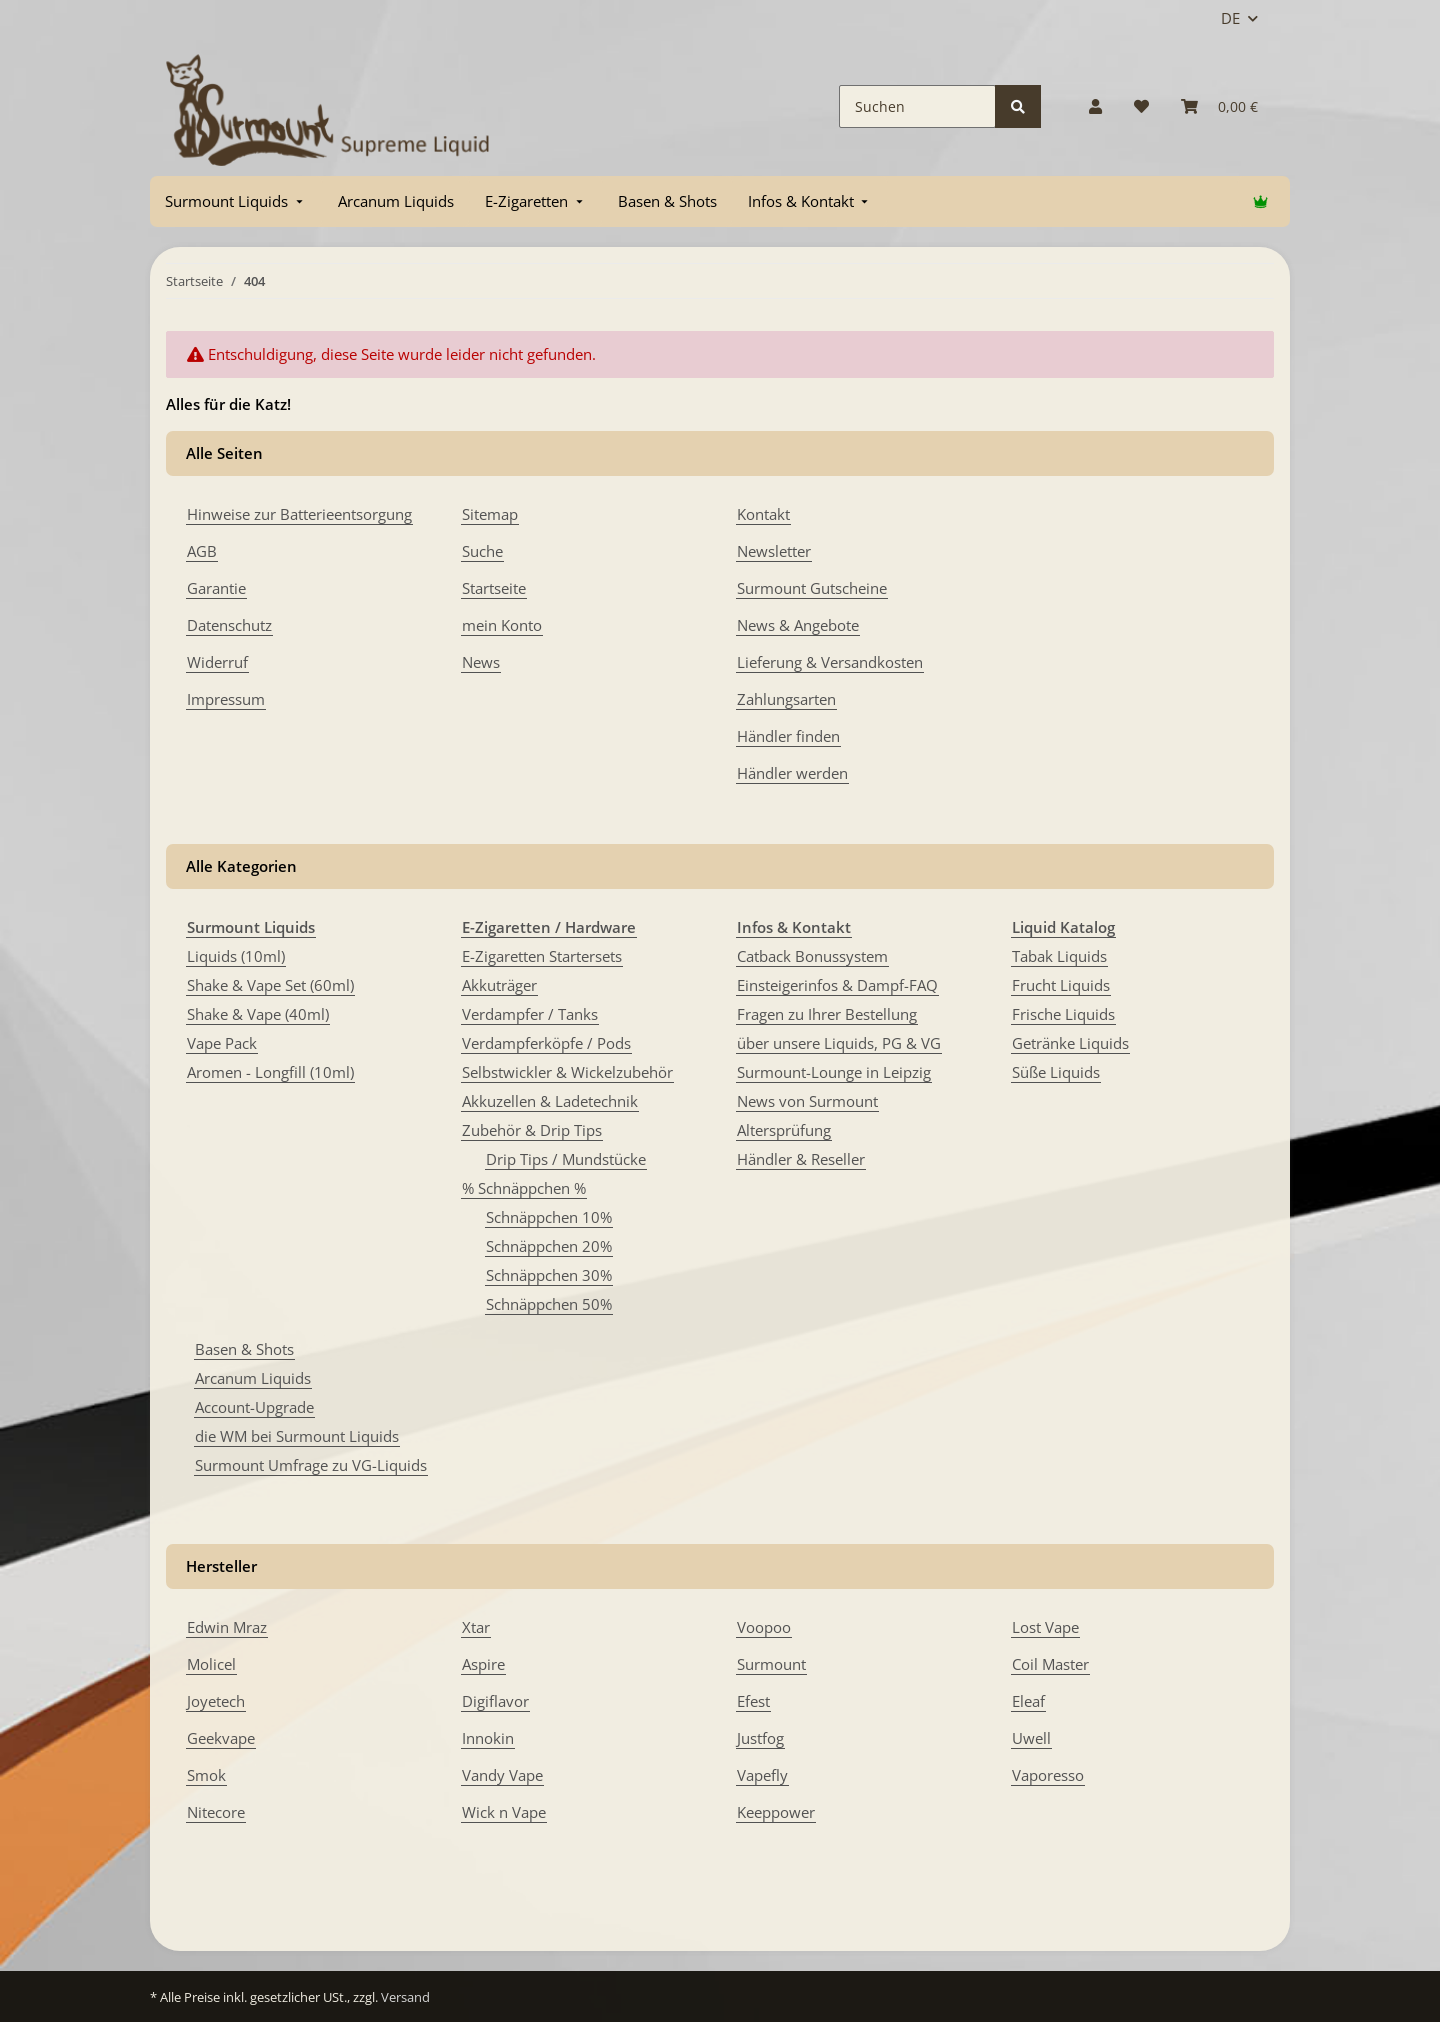 This screenshot has width=1440, height=2022. Describe the element at coordinates (499, 985) in the screenshot. I see `Akkuträger` at that location.